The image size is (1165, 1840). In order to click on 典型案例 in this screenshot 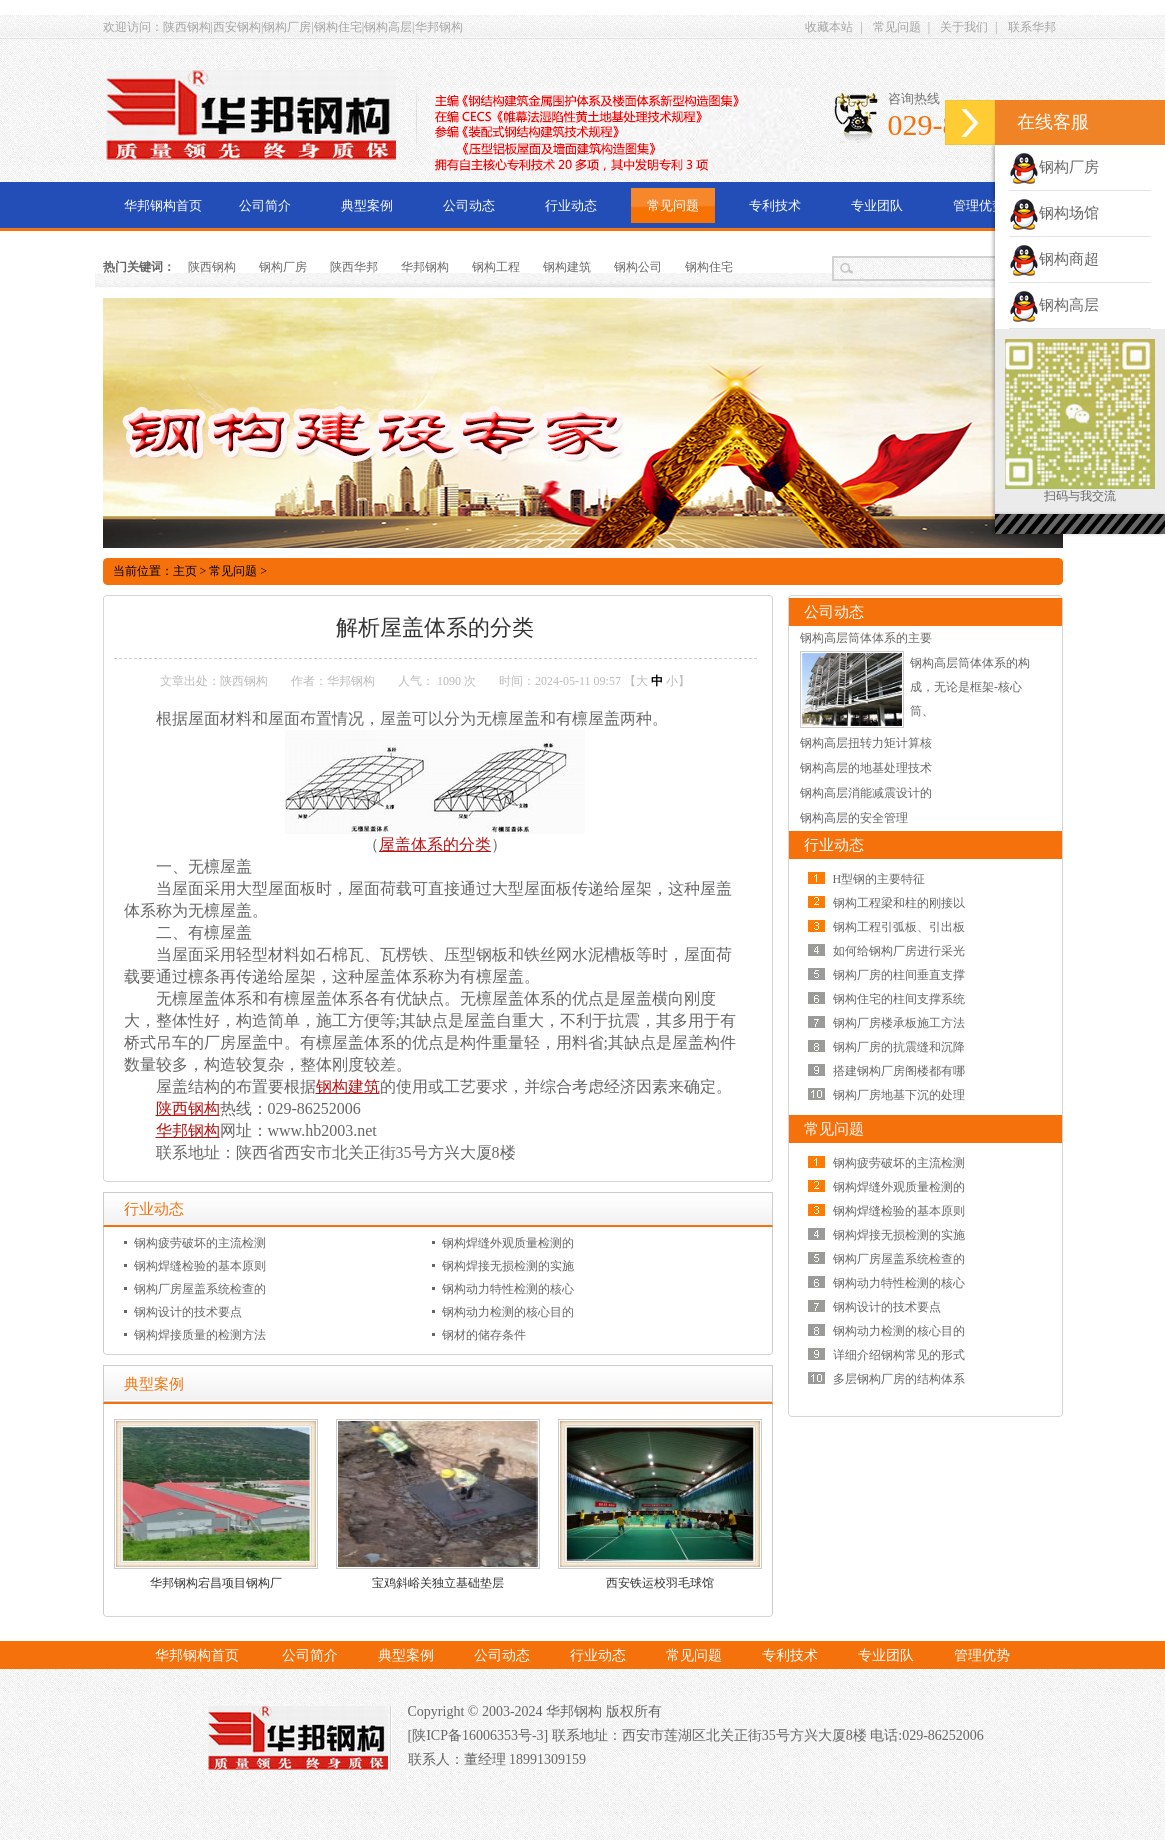, I will do `click(367, 205)`.